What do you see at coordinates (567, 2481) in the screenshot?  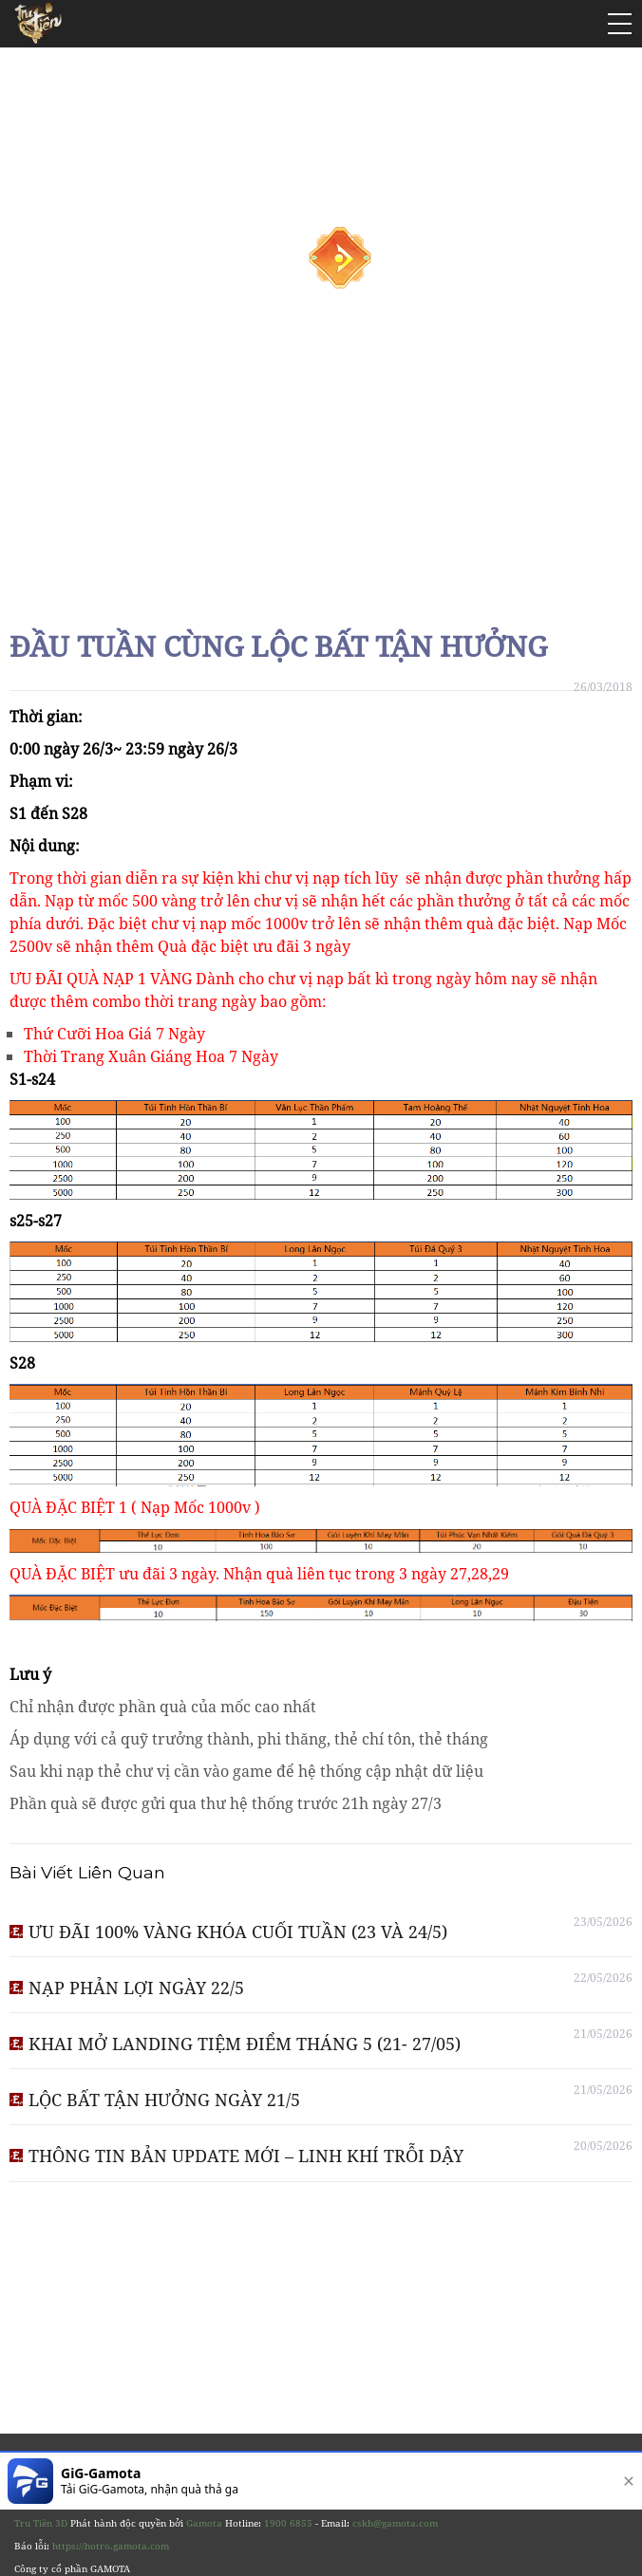 I see `[download]` at bounding box center [567, 2481].